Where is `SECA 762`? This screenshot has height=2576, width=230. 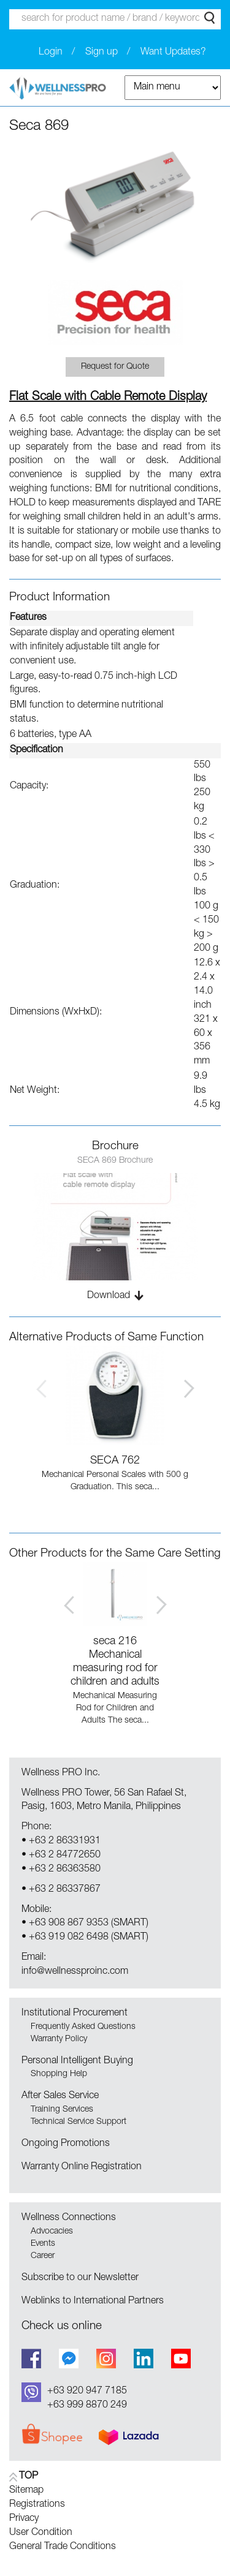
SECA 762 is located at coordinates (115, 1461).